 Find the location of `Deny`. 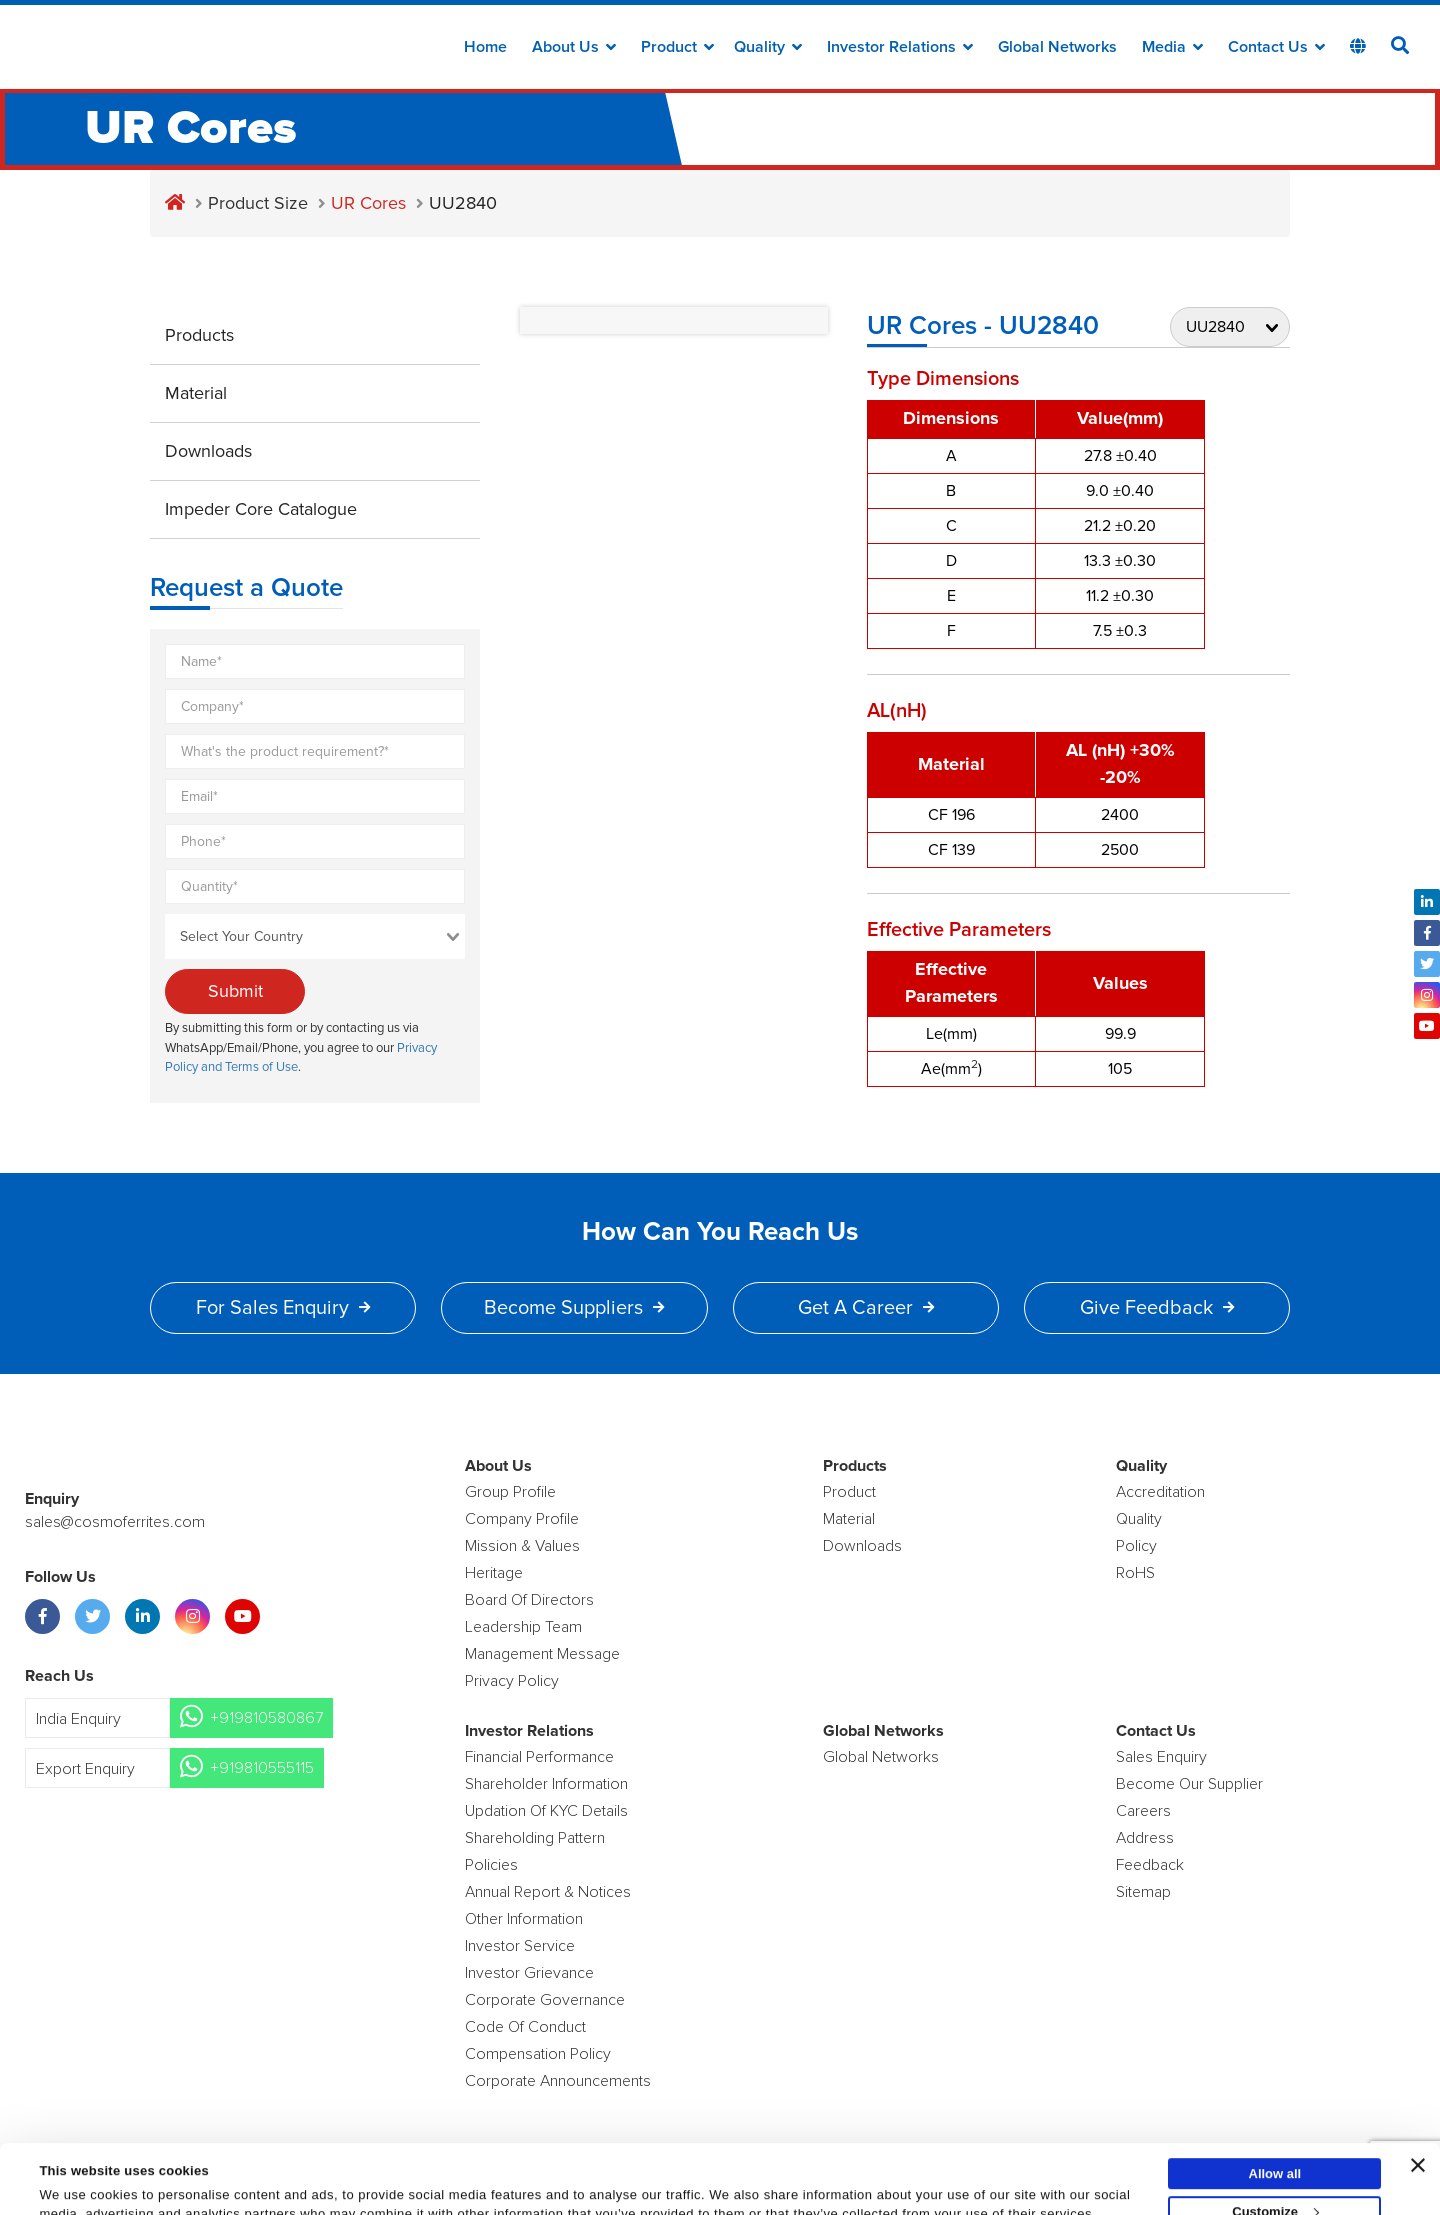

Deny is located at coordinates (1275, 2184).